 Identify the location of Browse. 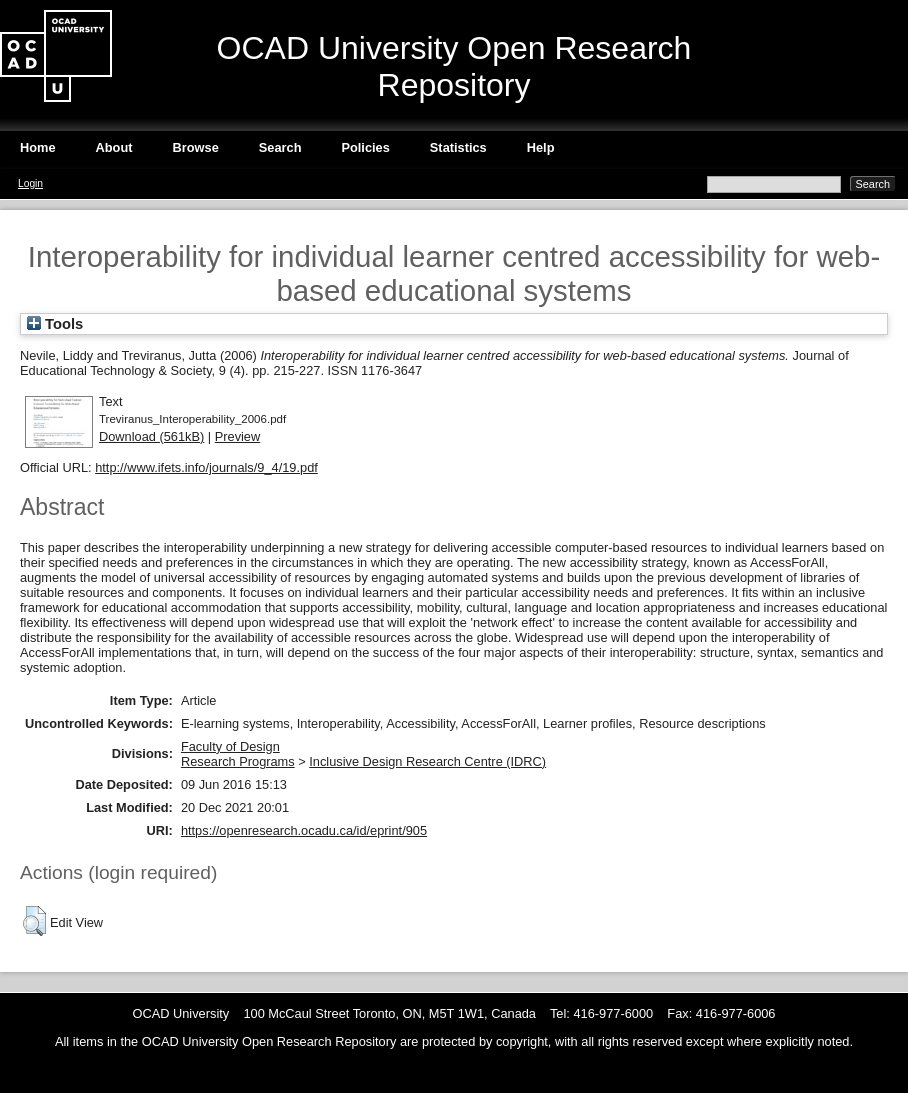
(196, 147).